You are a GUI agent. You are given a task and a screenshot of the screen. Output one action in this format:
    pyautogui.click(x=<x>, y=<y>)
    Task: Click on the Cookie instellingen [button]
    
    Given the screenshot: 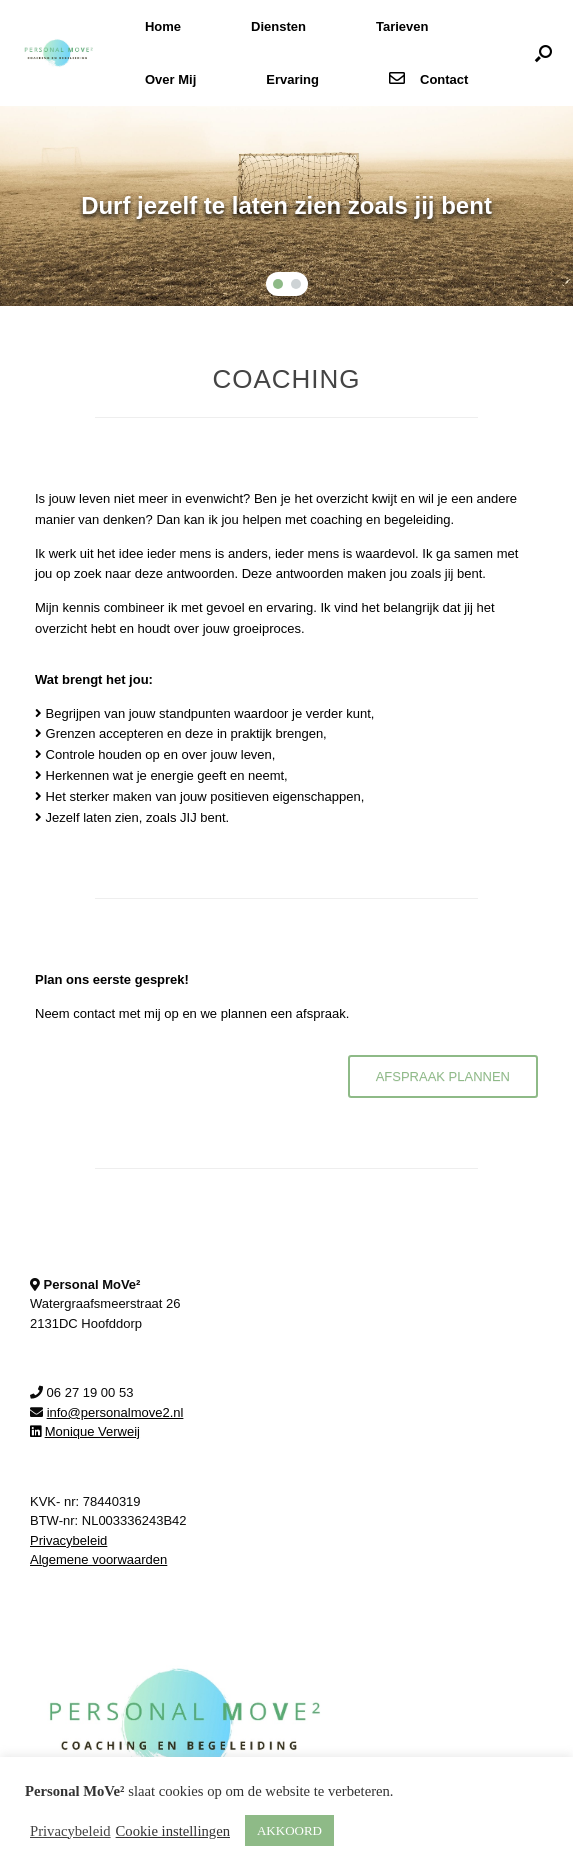 What is the action you would take?
    pyautogui.click(x=173, y=1831)
    